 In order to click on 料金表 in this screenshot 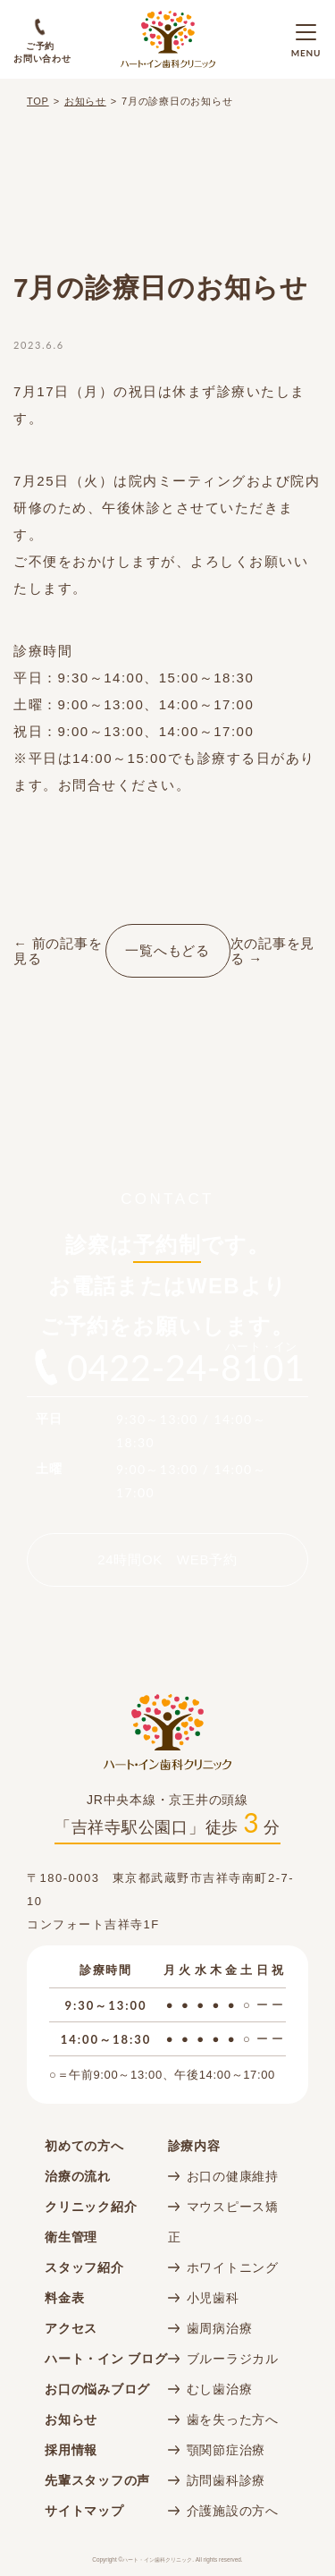, I will do `click(64, 2298)`.